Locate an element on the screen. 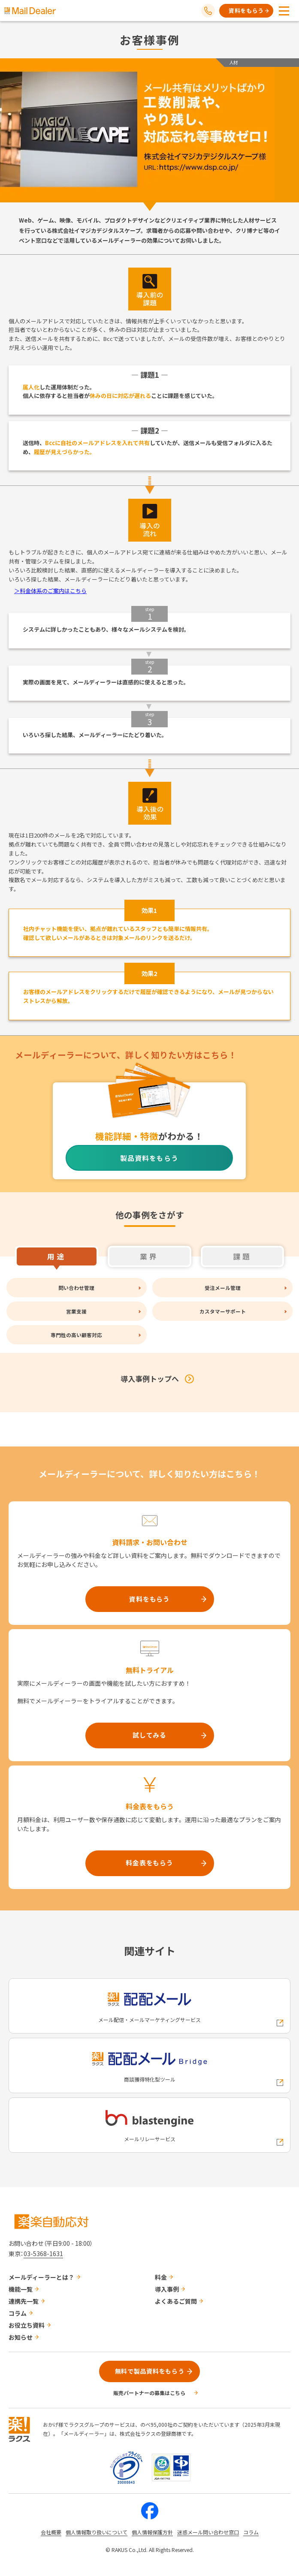  お役立ち資料 is located at coordinates (27, 2325).